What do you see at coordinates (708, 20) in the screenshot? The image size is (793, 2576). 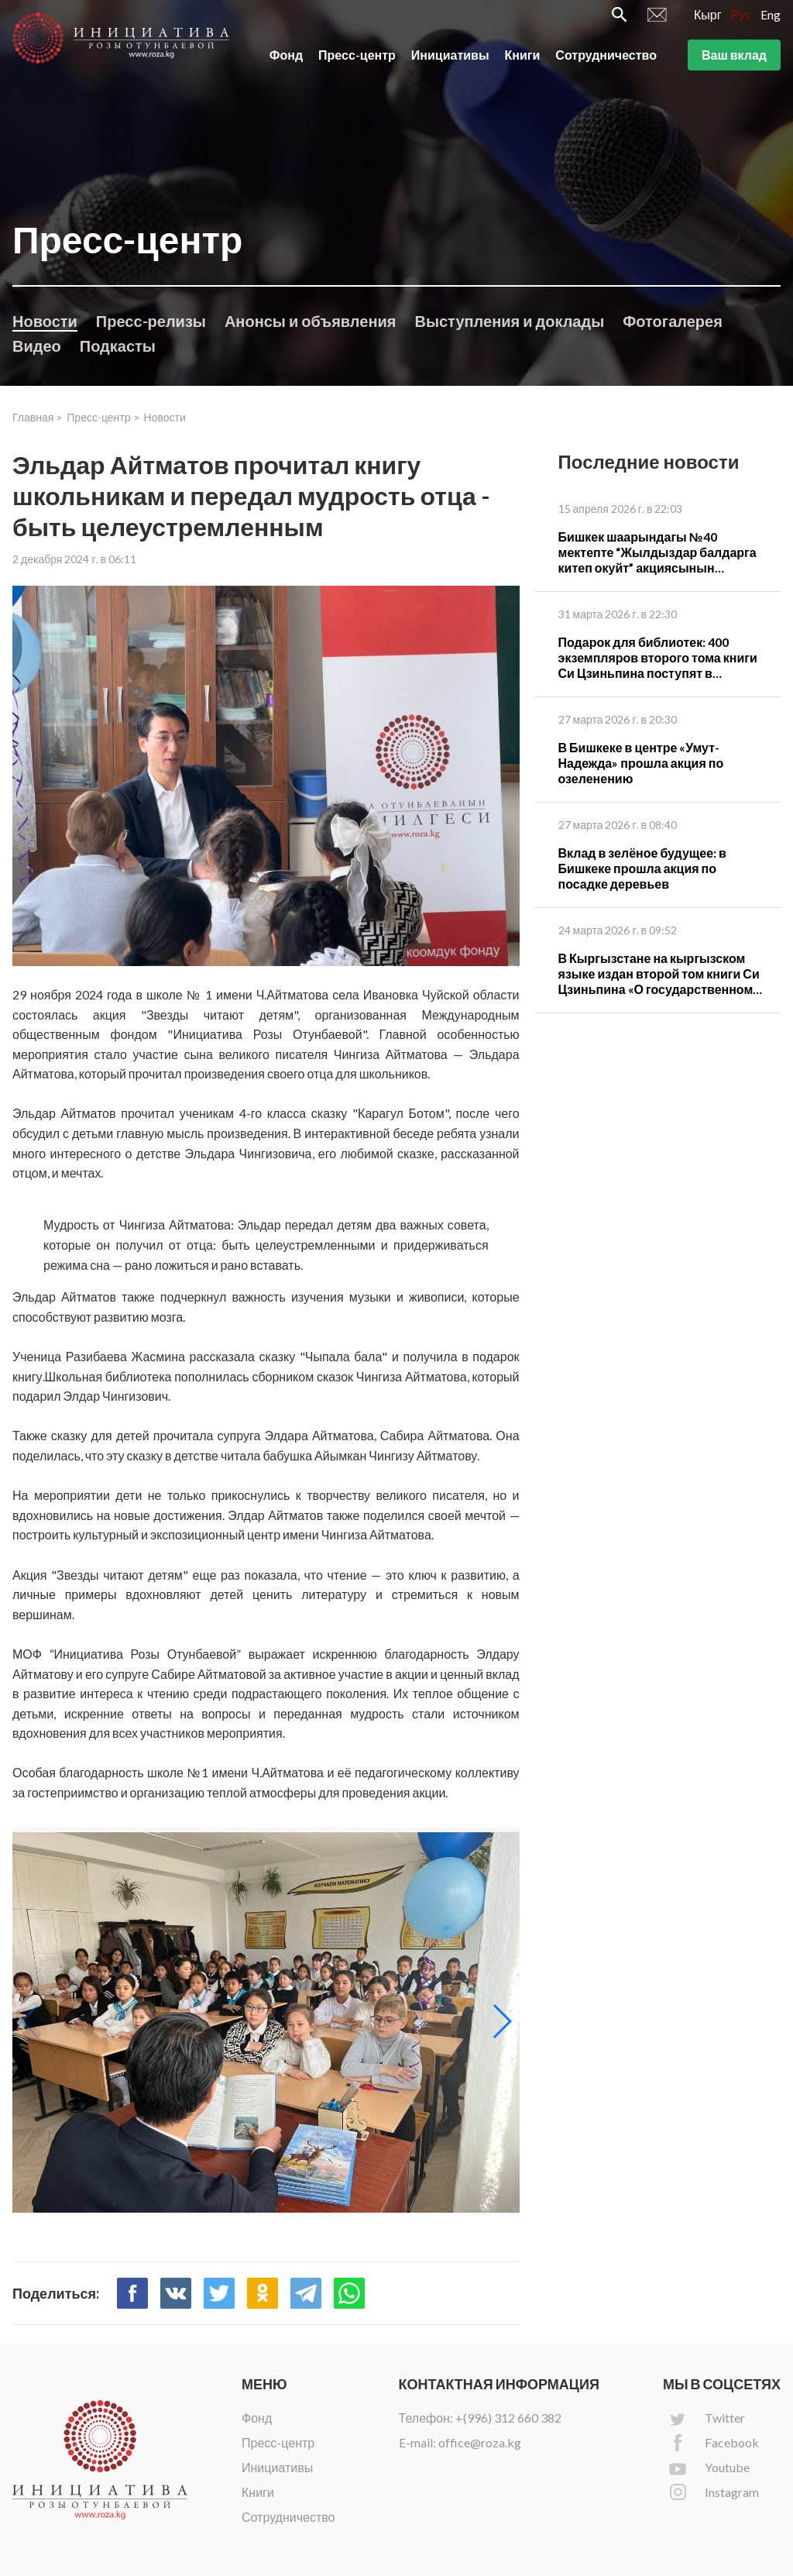 I see `Кырг` at bounding box center [708, 20].